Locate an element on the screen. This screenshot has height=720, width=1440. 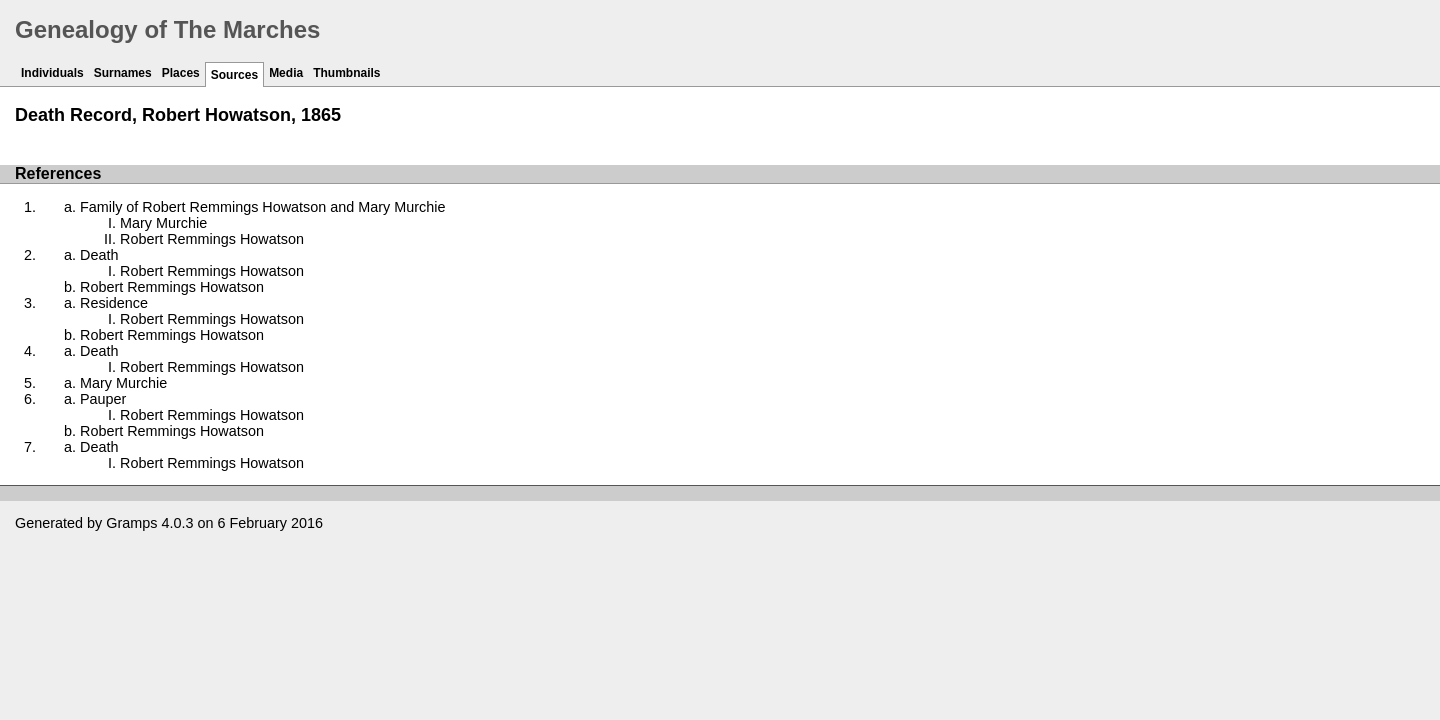
Robert Remmings Howatson is located at coordinates (212, 239).